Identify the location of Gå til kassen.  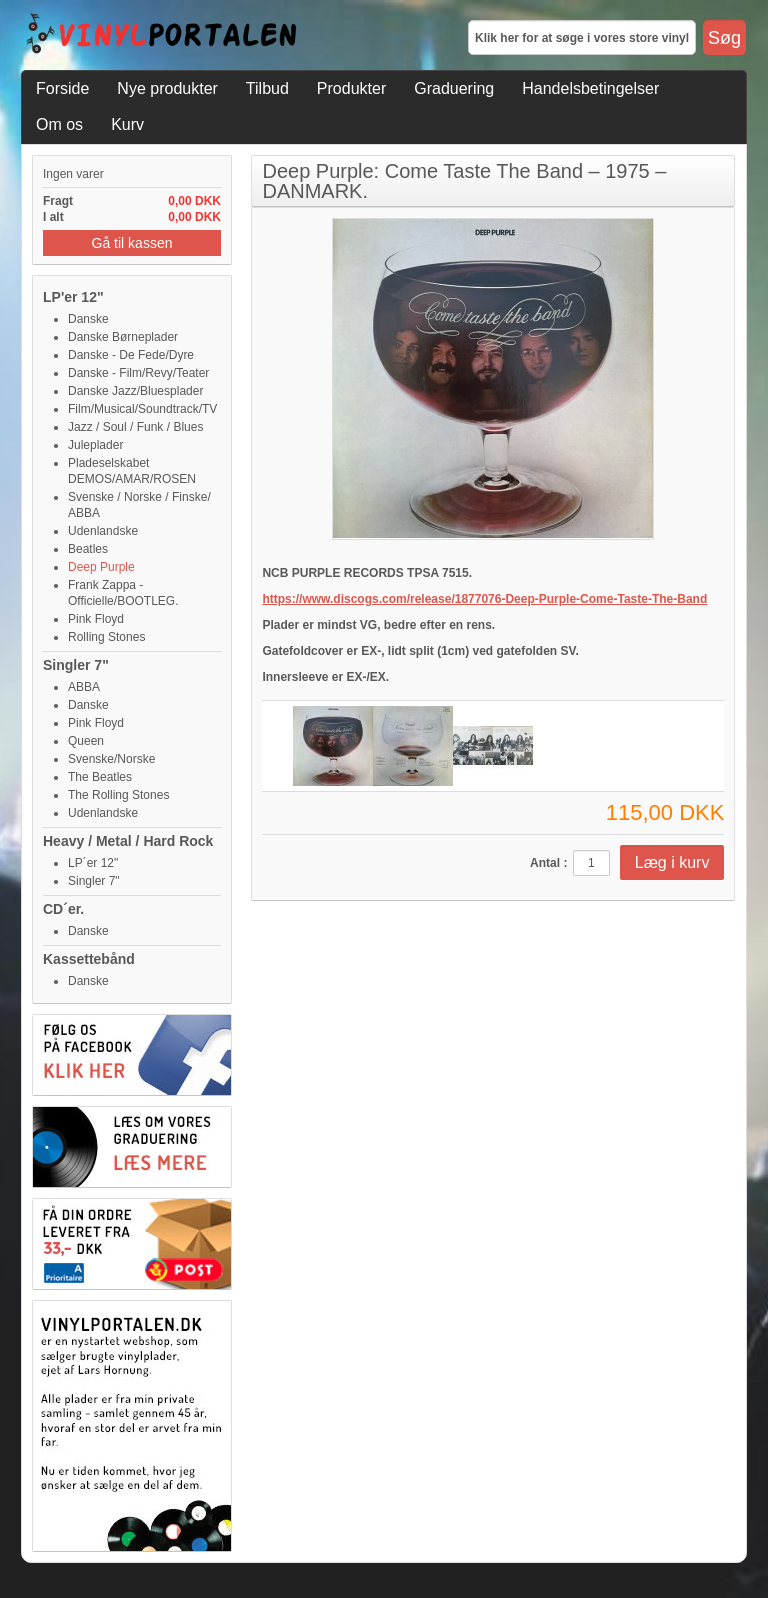
(132, 243).